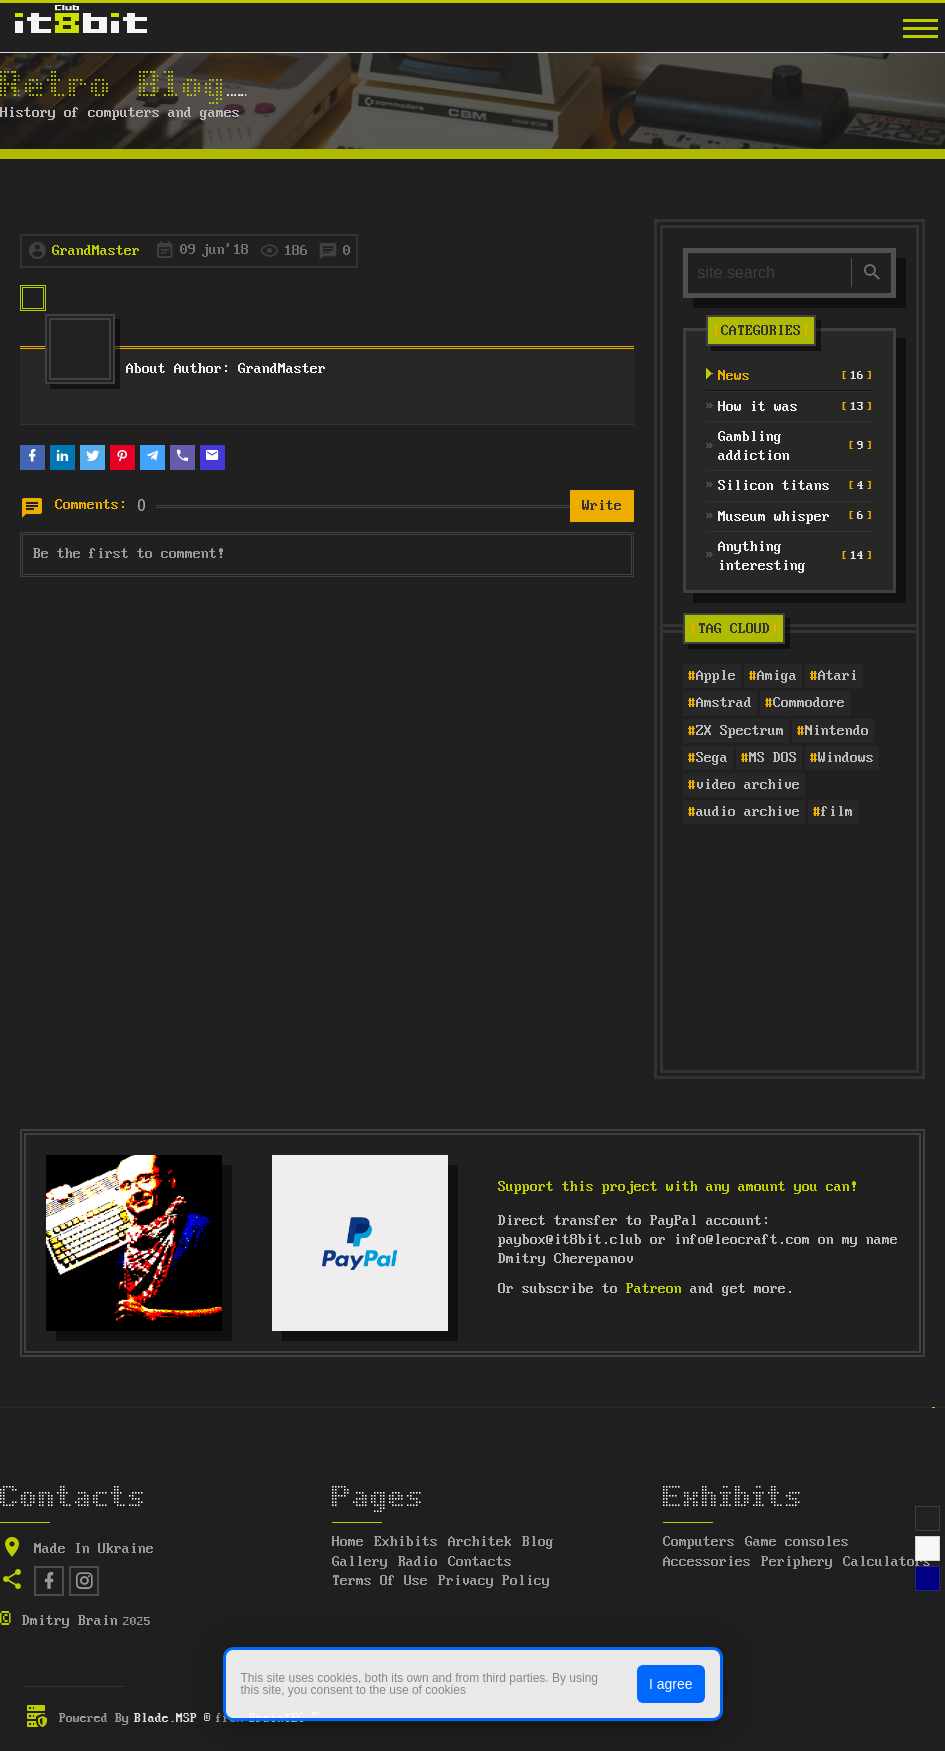  What do you see at coordinates (360, 1562) in the screenshot?
I see `Gallery` at bounding box center [360, 1562].